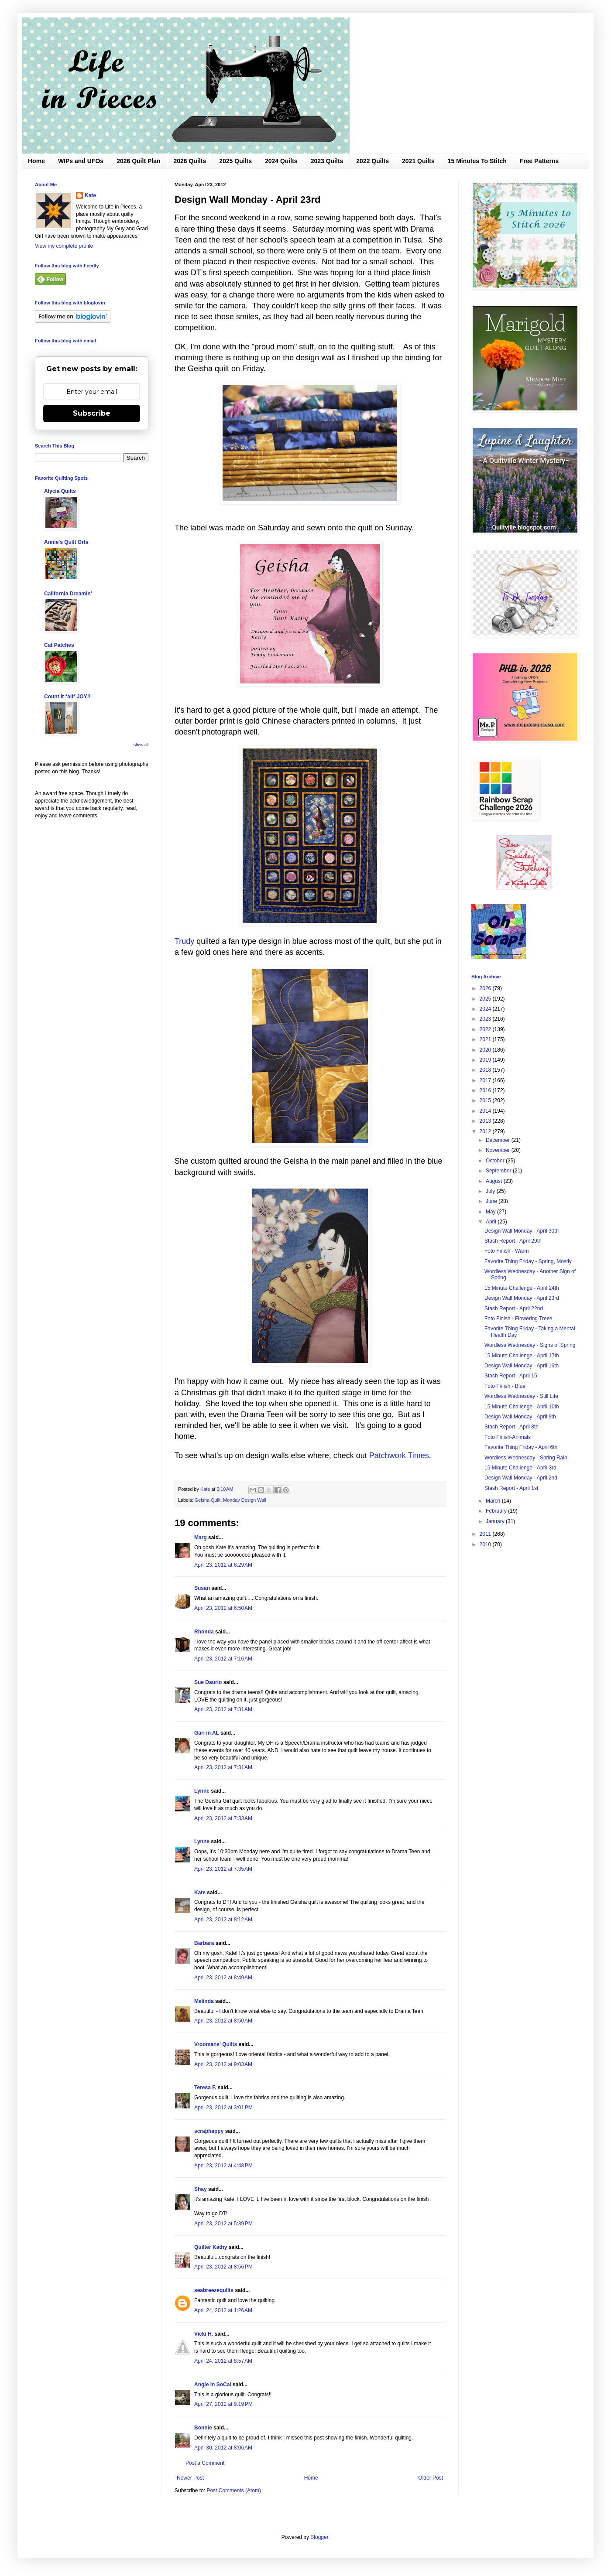 Image resolution: width=611 pixels, height=2576 pixels. What do you see at coordinates (235, 160) in the screenshot?
I see `2025 Quilts` at bounding box center [235, 160].